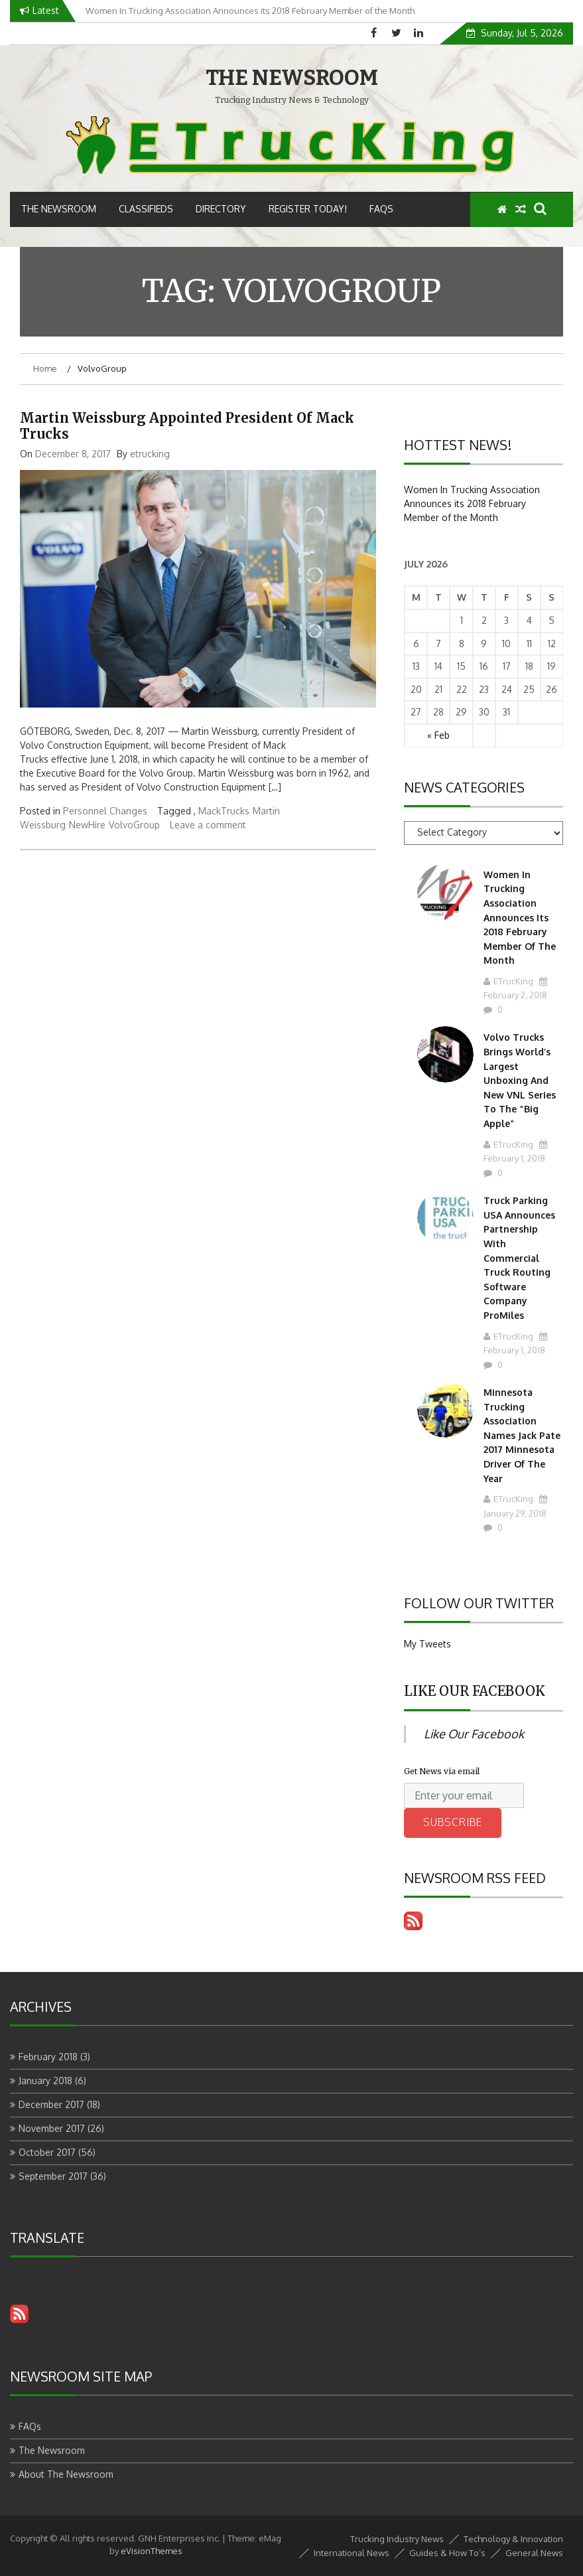  What do you see at coordinates (134, 824) in the screenshot?
I see `VolvoGroup` at bounding box center [134, 824].